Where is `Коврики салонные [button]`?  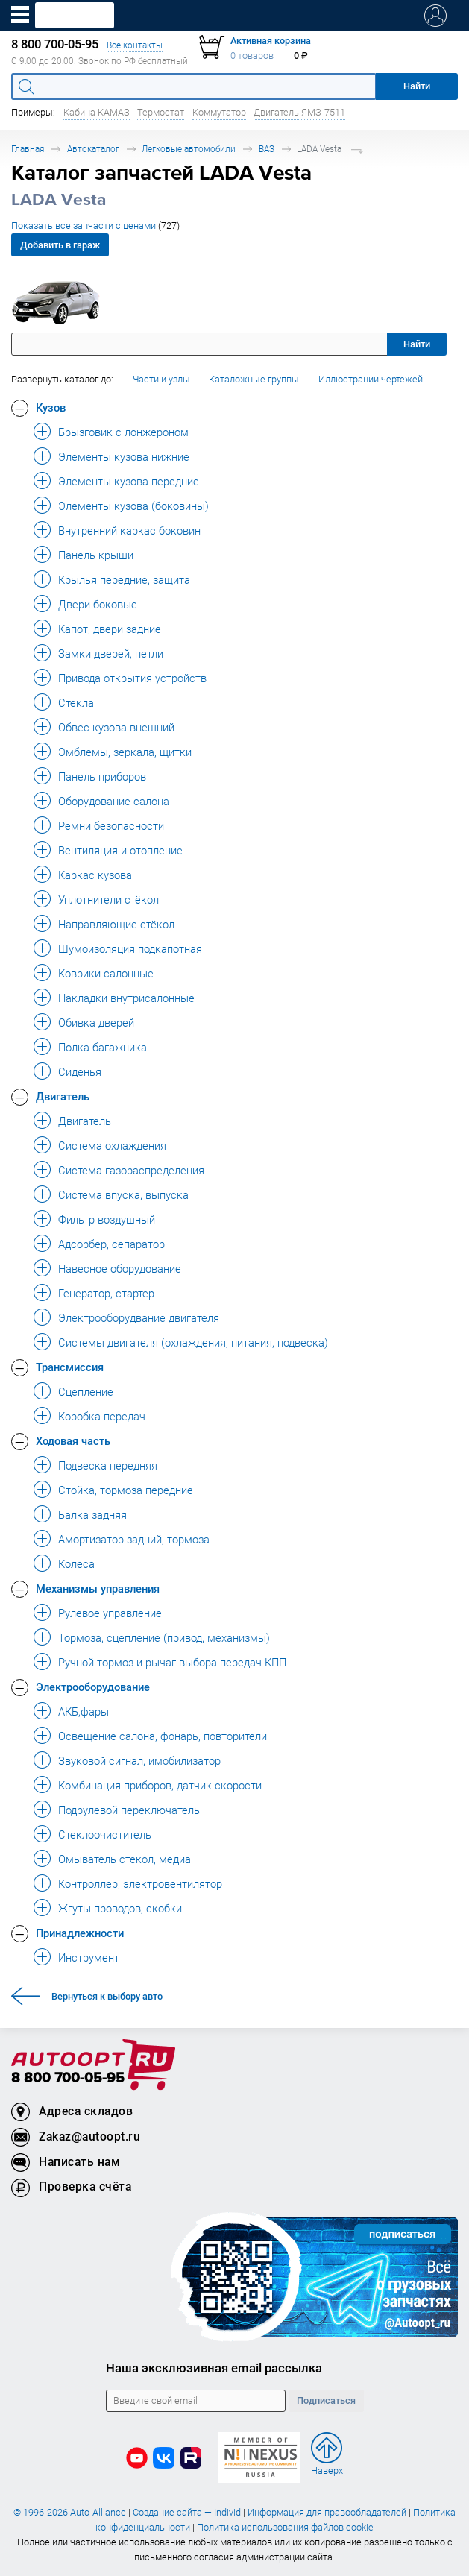 Коврики салонные [button] is located at coordinates (106, 973).